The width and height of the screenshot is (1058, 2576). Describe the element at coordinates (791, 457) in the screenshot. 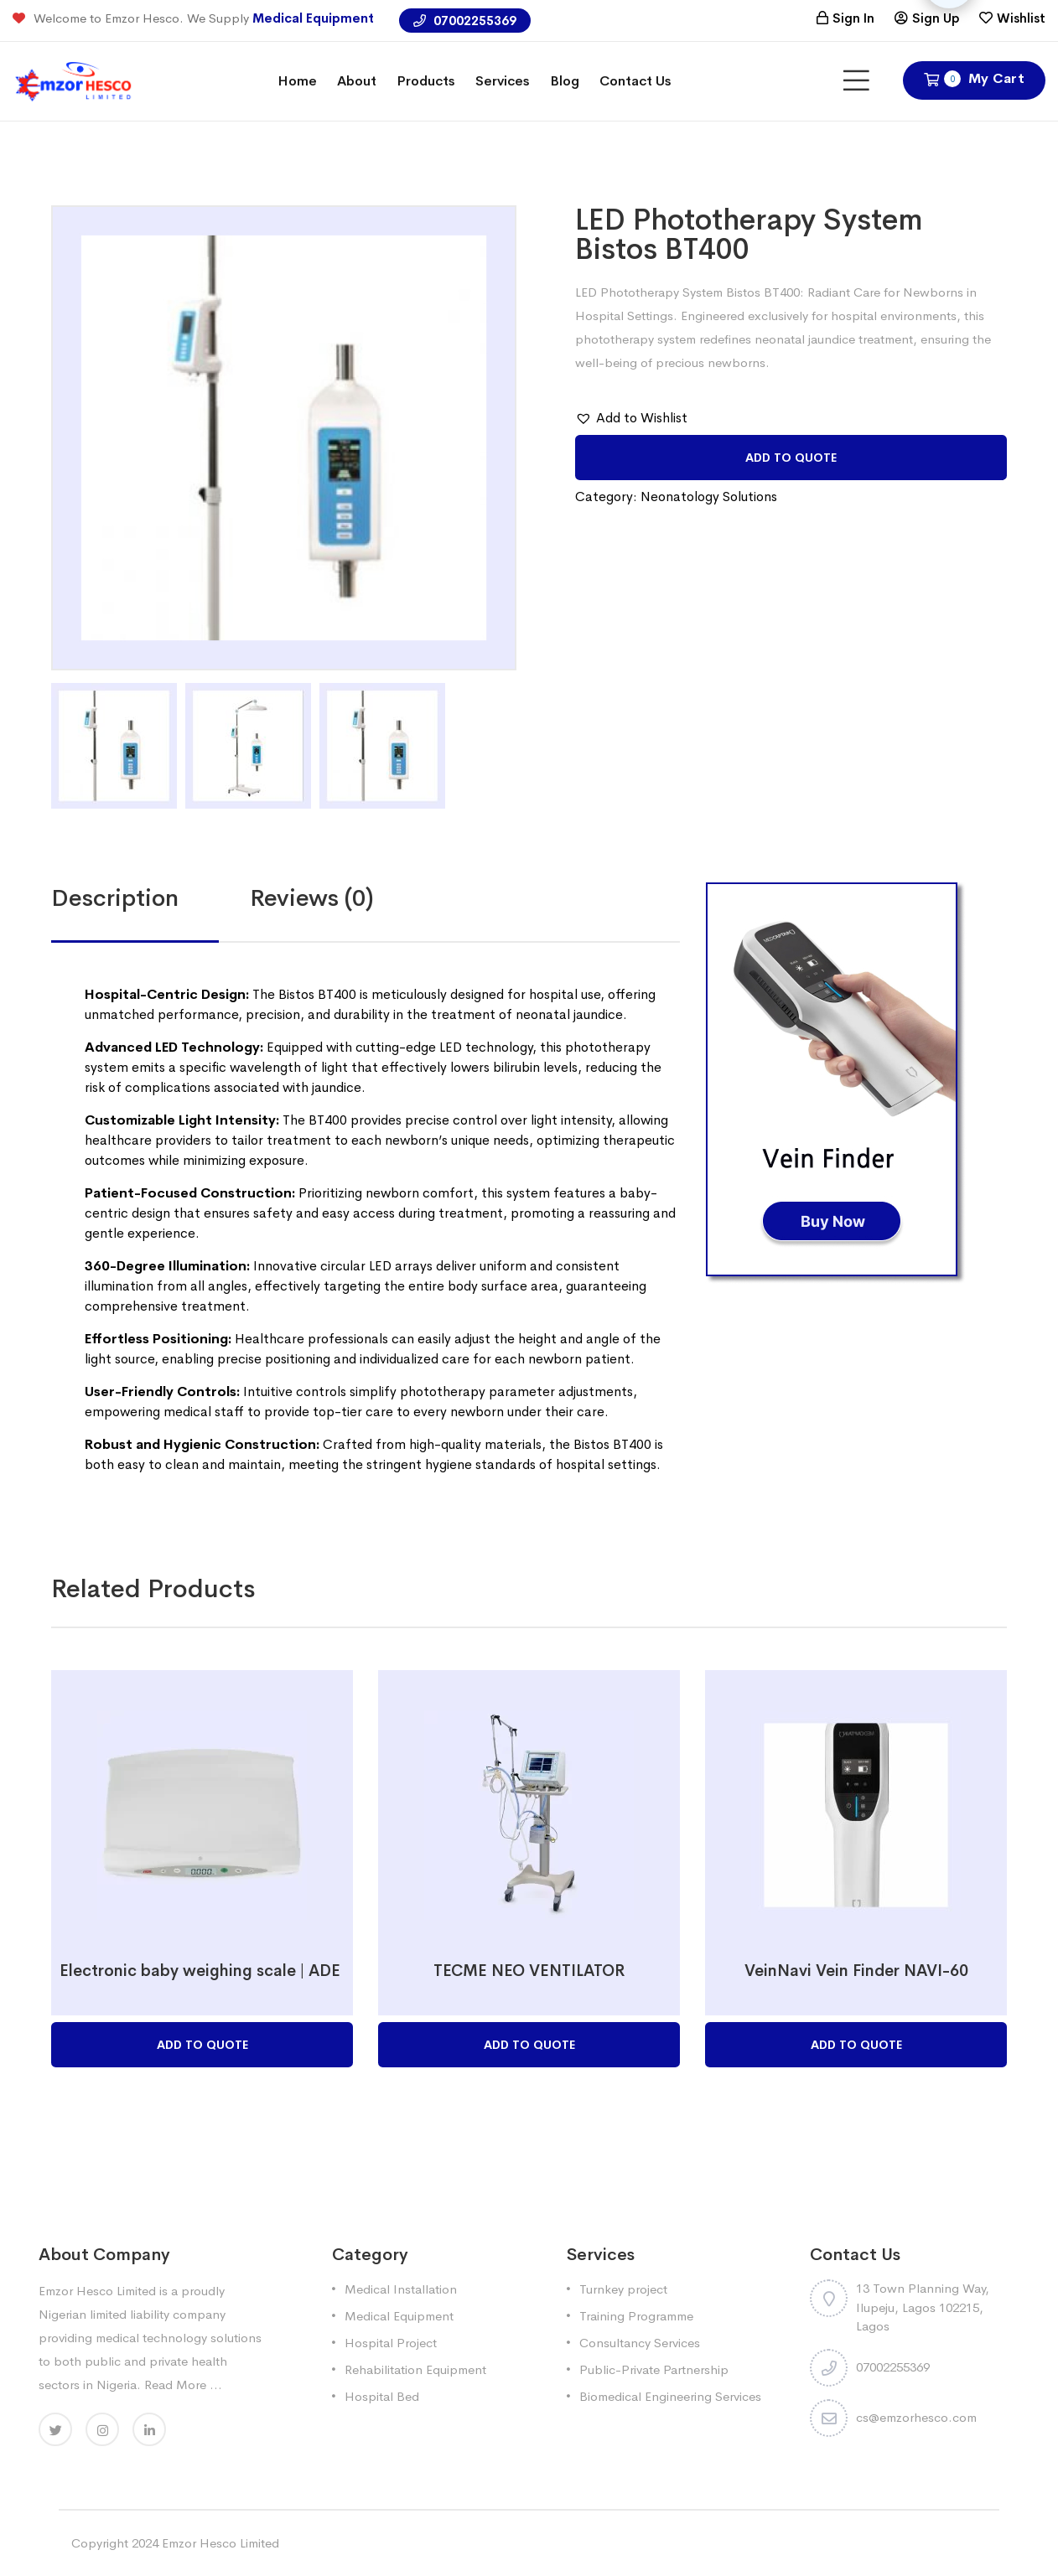

I see `Add to Quote` at that location.